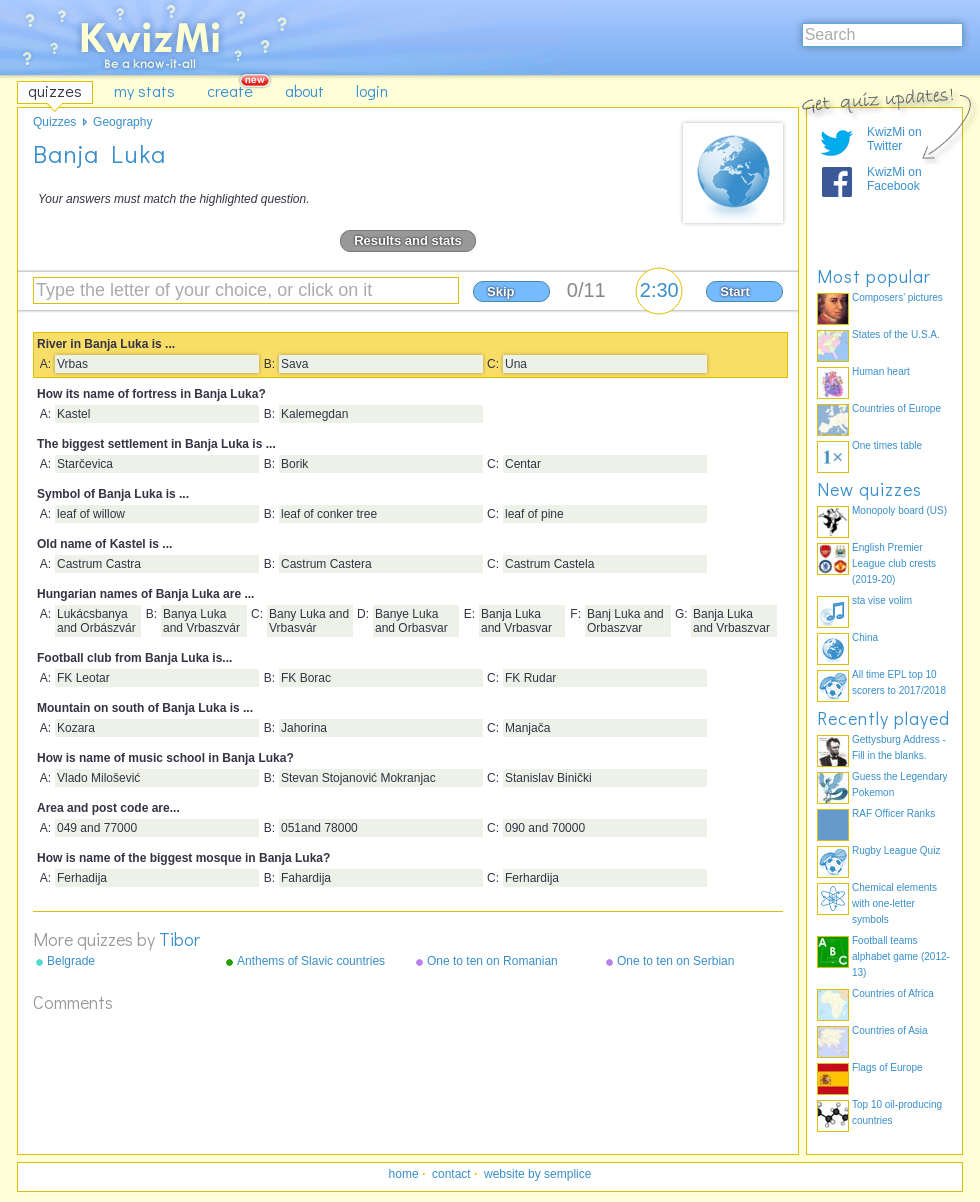 This screenshot has width=980, height=1202. Describe the element at coordinates (896, 408) in the screenshot. I see `Countries of Europe` at that location.